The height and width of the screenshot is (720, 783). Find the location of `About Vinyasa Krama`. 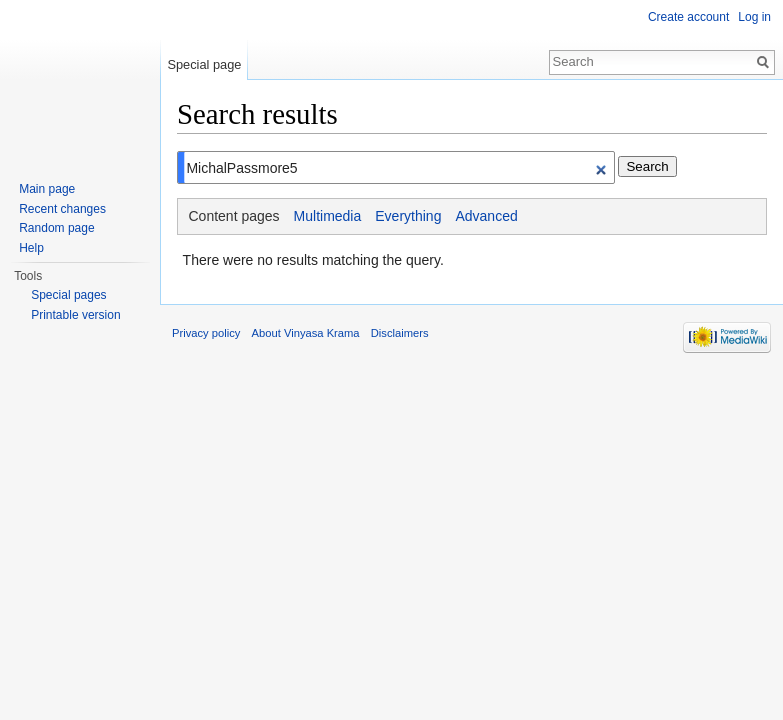

About Vinyasa Krama is located at coordinates (306, 333).